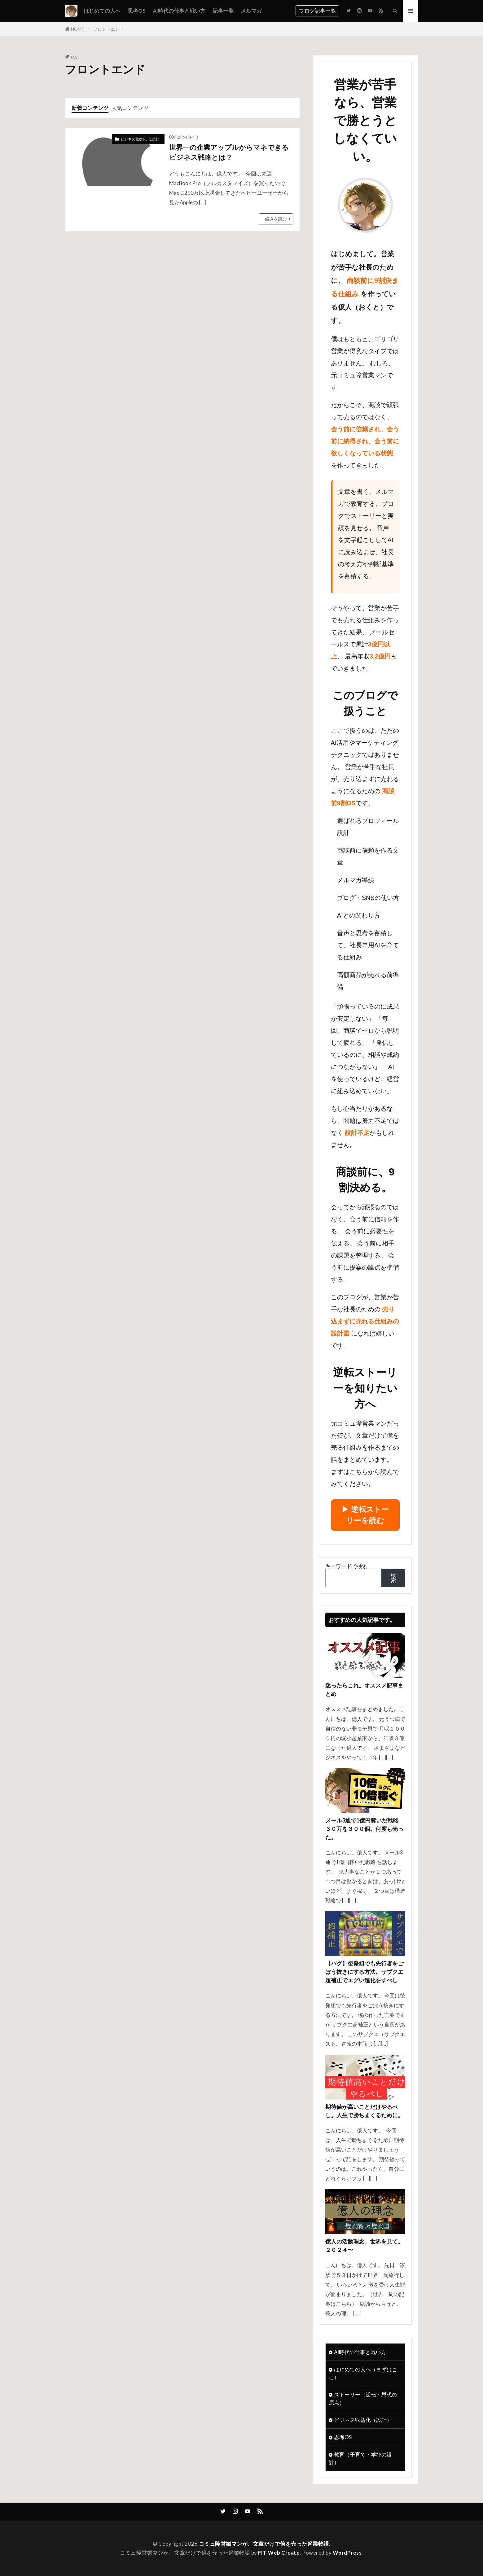 The image size is (483, 2576). Describe the element at coordinates (360, 2458) in the screenshot. I see `教育（子育て・学びの設計）` at that location.